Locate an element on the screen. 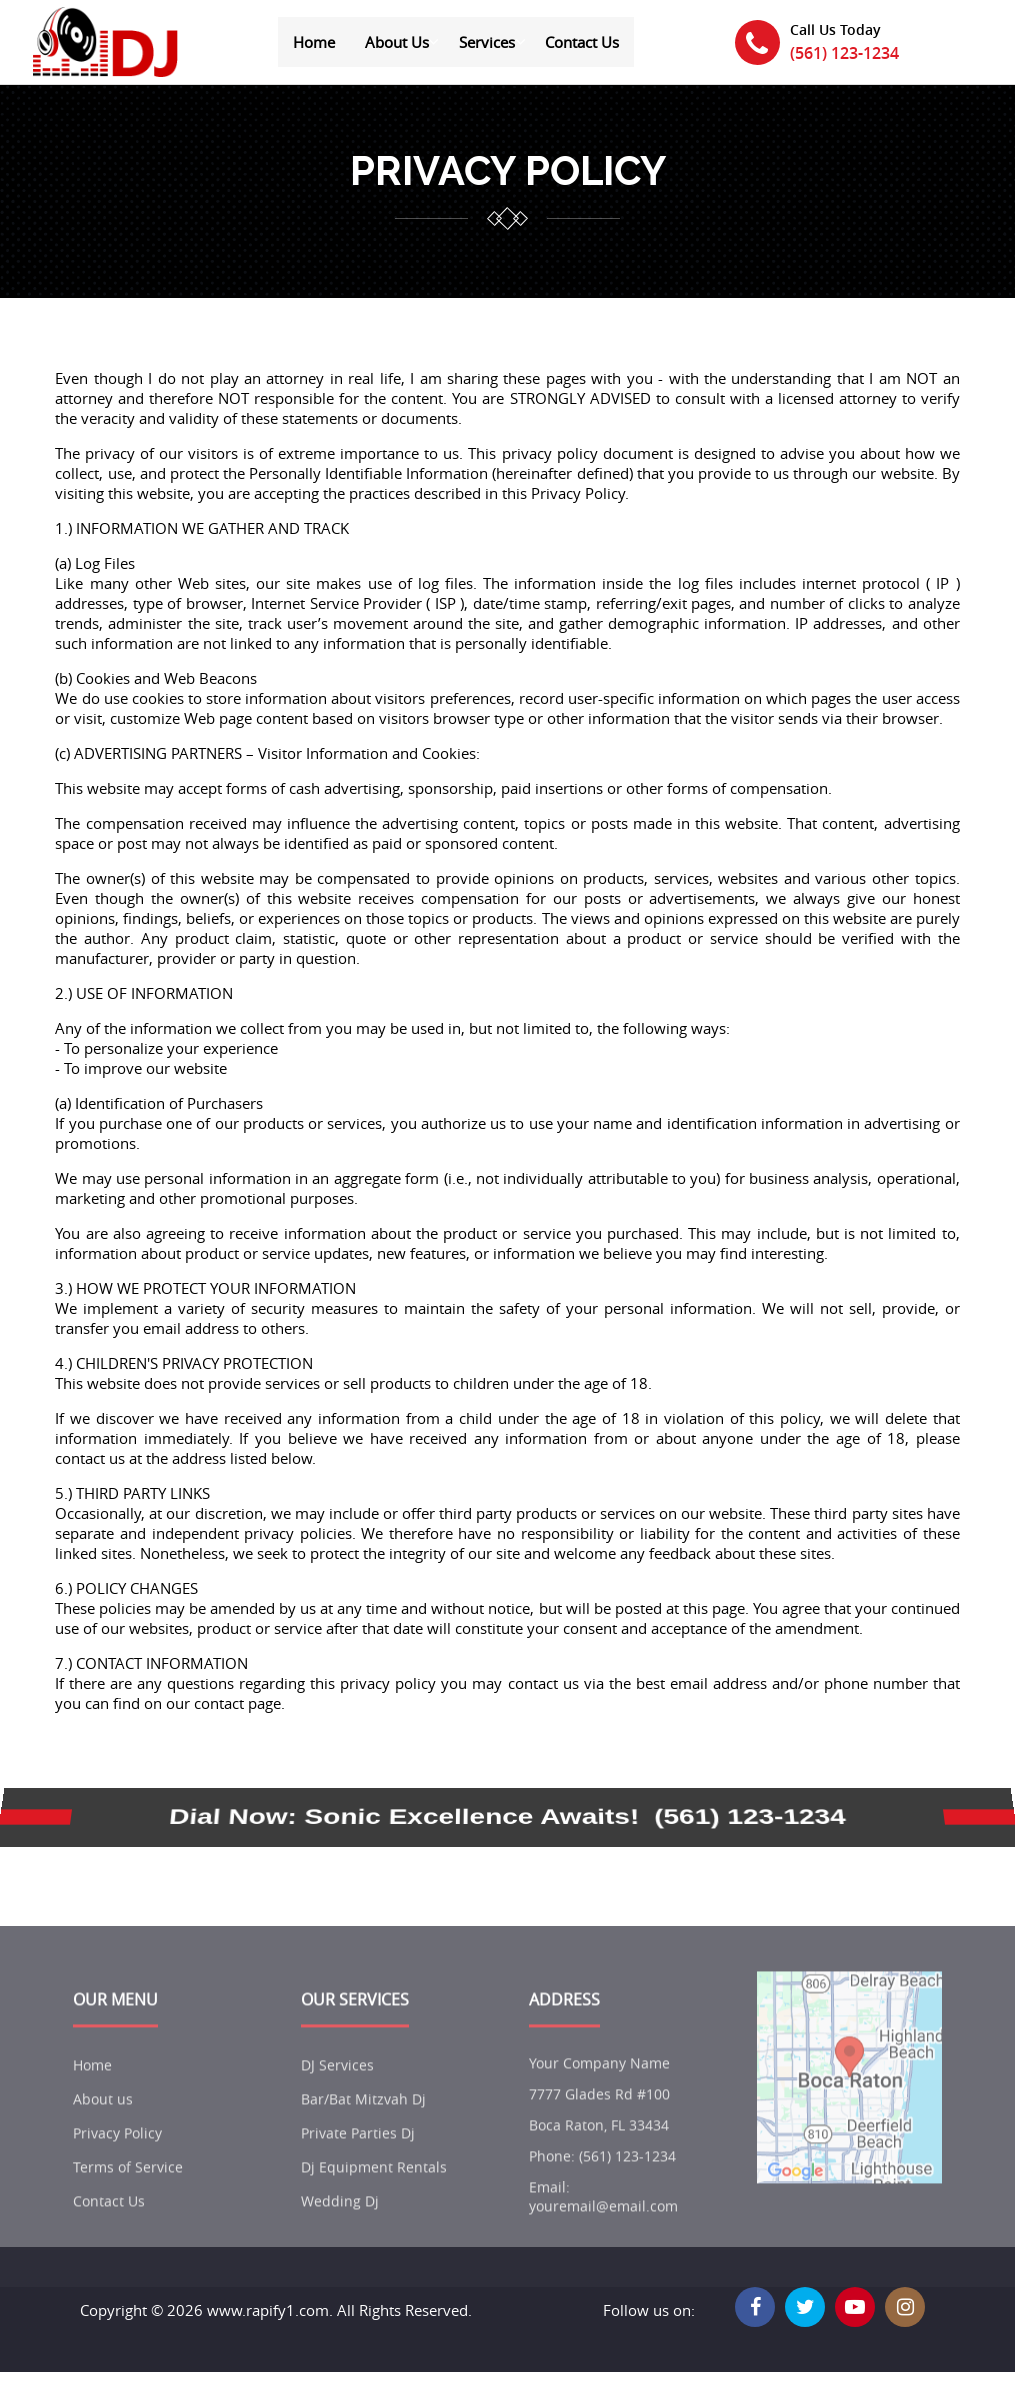  Home is located at coordinates (314, 42).